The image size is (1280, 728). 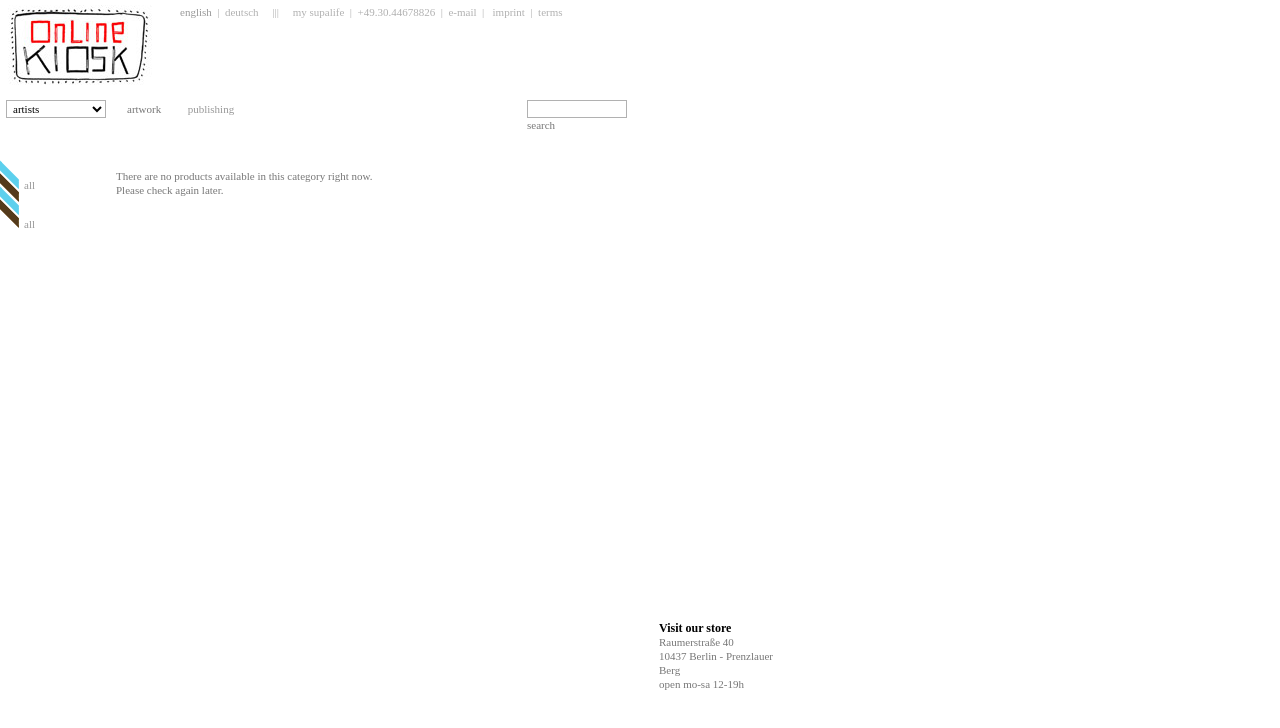 I want to click on terms, so click(x=550, y=12).